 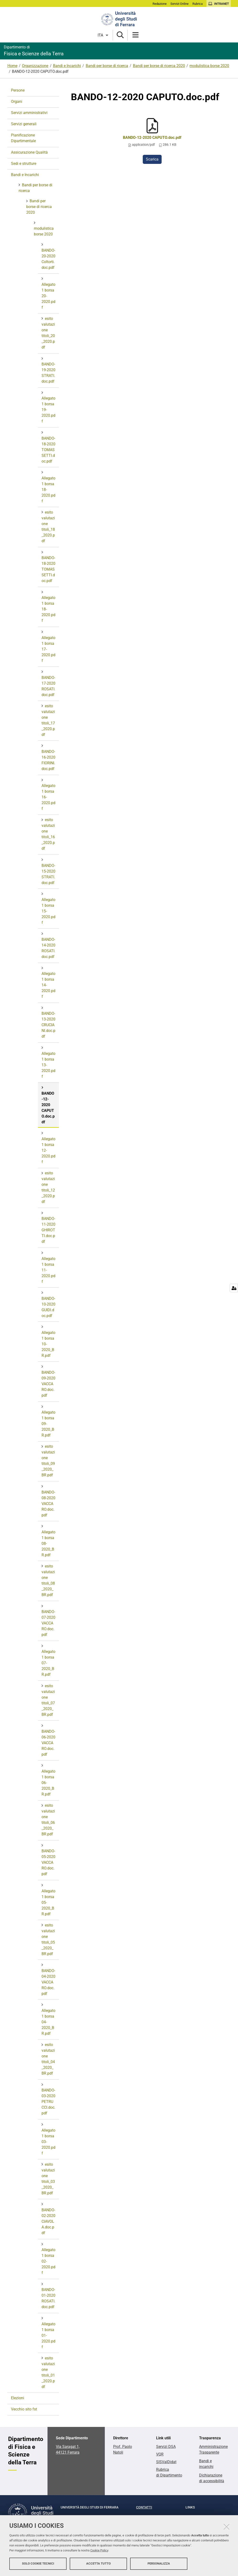 I want to click on Allegato 1 borsa 04-2020_BR.pdf, so click(x=48, y=2022).